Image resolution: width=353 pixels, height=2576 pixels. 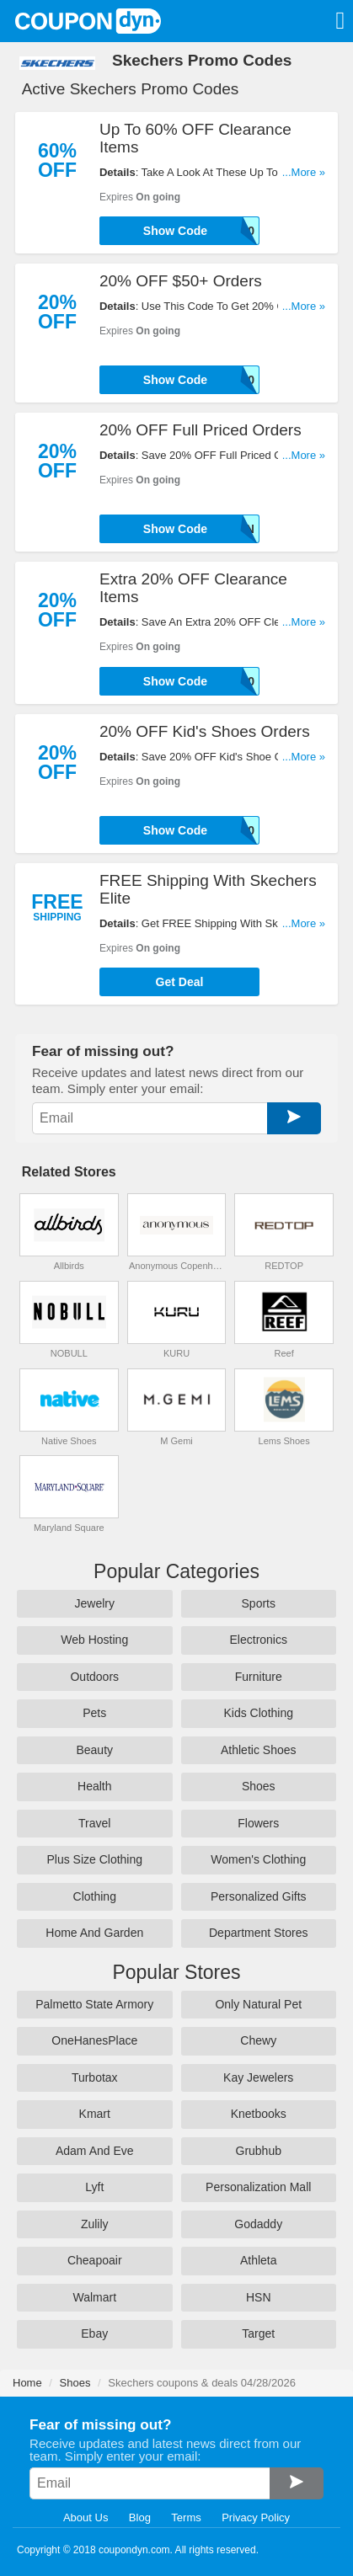 I want to click on Outdoors, so click(x=94, y=1676).